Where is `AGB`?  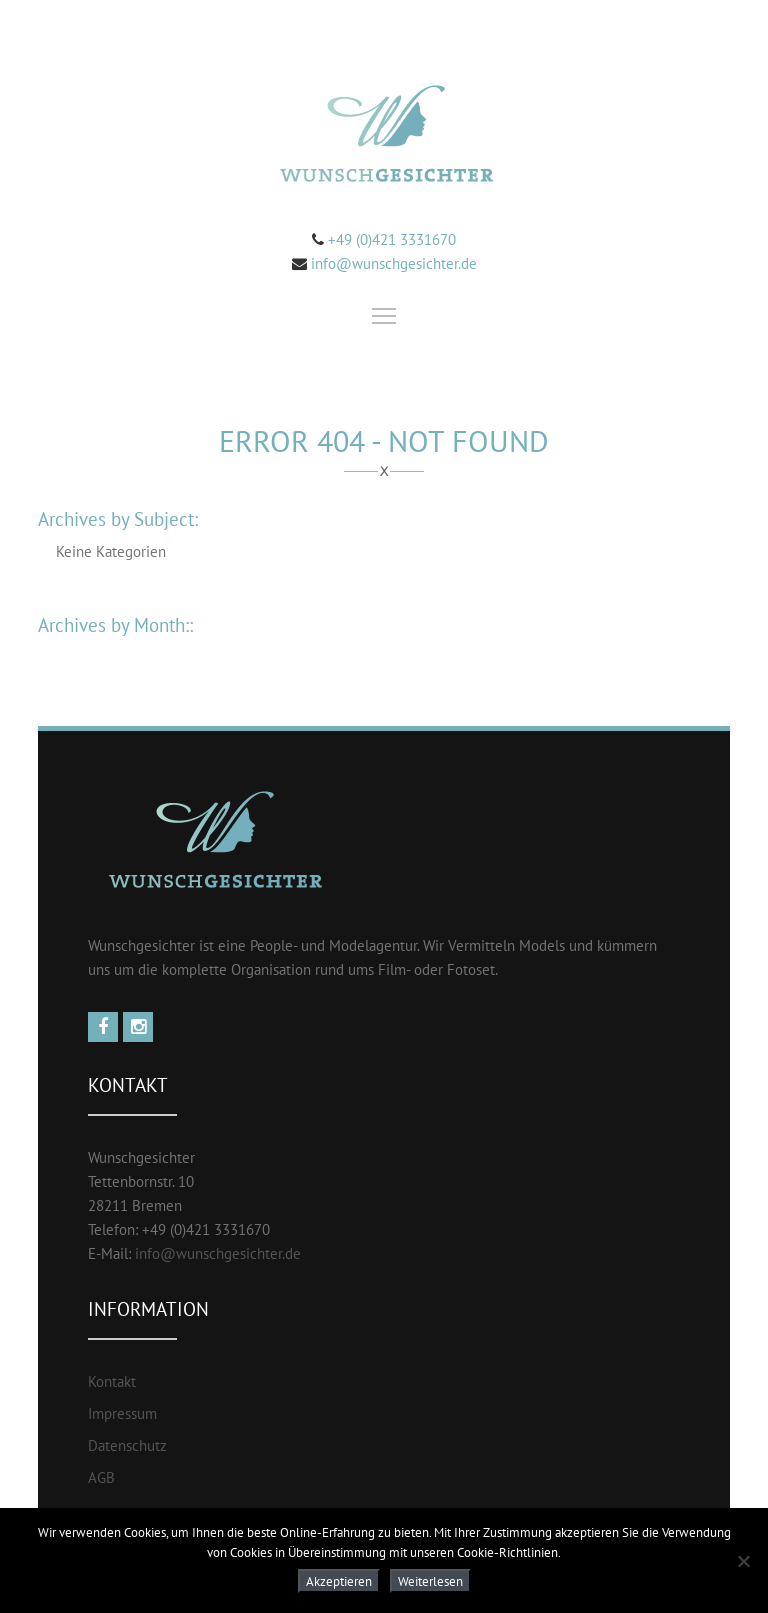
AGB is located at coordinates (101, 1477).